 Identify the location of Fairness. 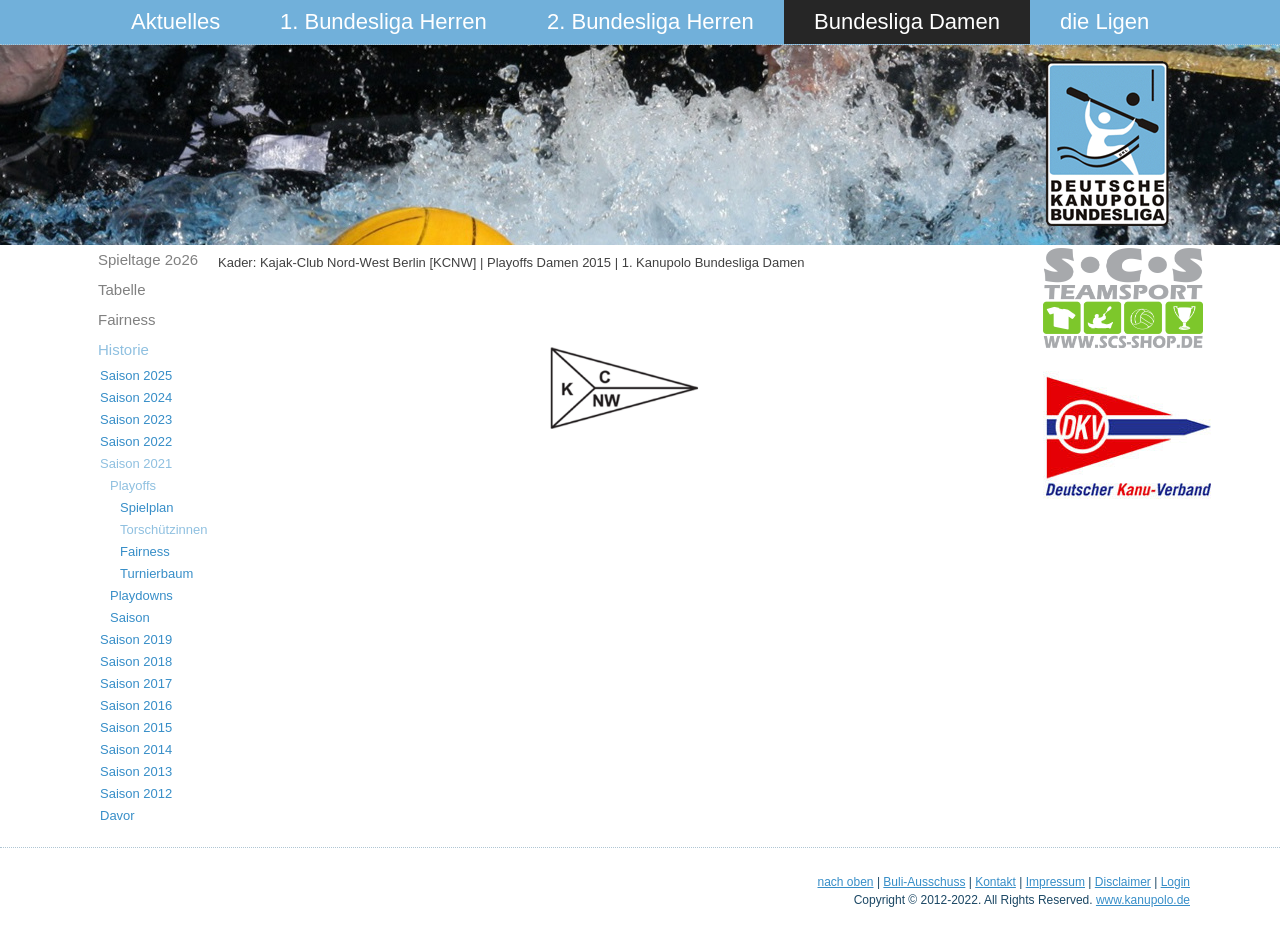
(127, 319).